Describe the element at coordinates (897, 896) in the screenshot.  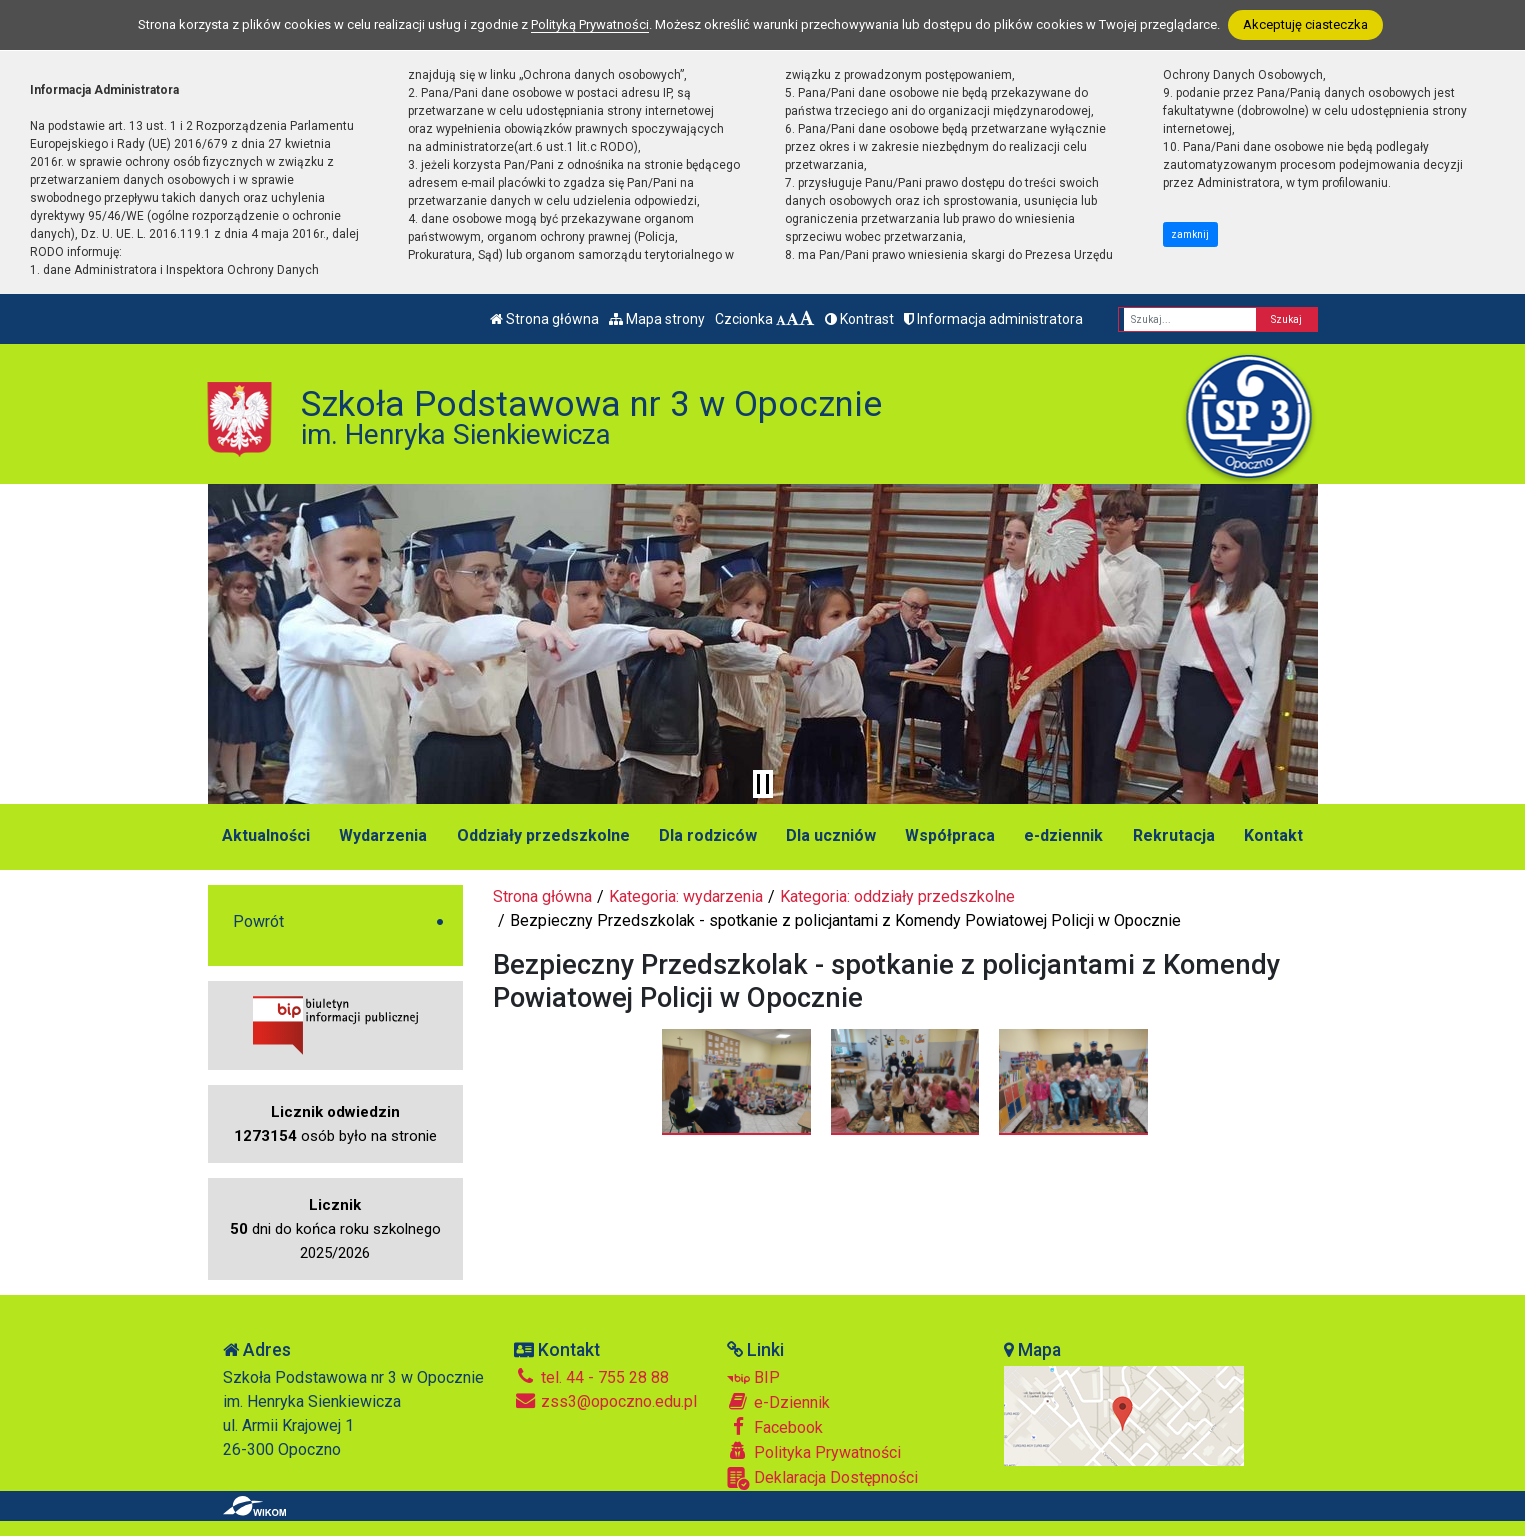
I see `Kategoria: oddziały przedszkolne` at that location.